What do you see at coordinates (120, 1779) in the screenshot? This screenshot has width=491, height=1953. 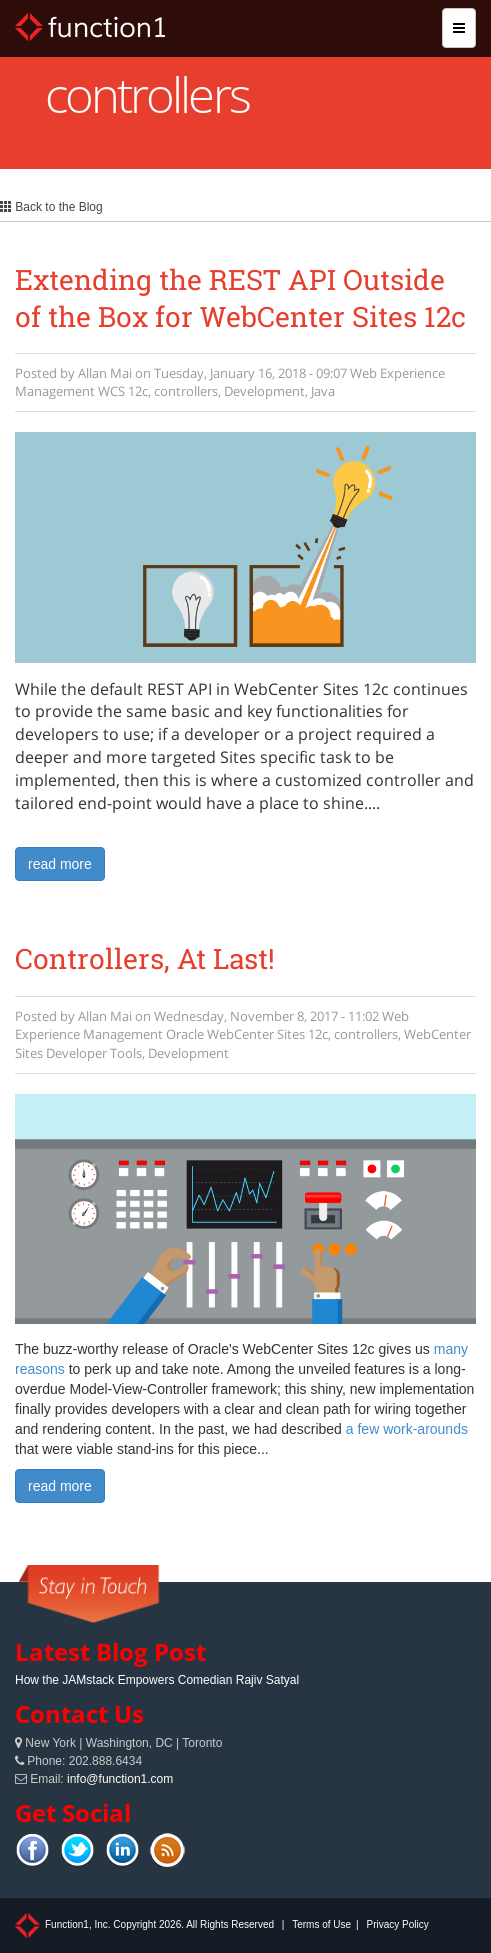 I see `info@function1.com` at bounding box center [120, 1779].